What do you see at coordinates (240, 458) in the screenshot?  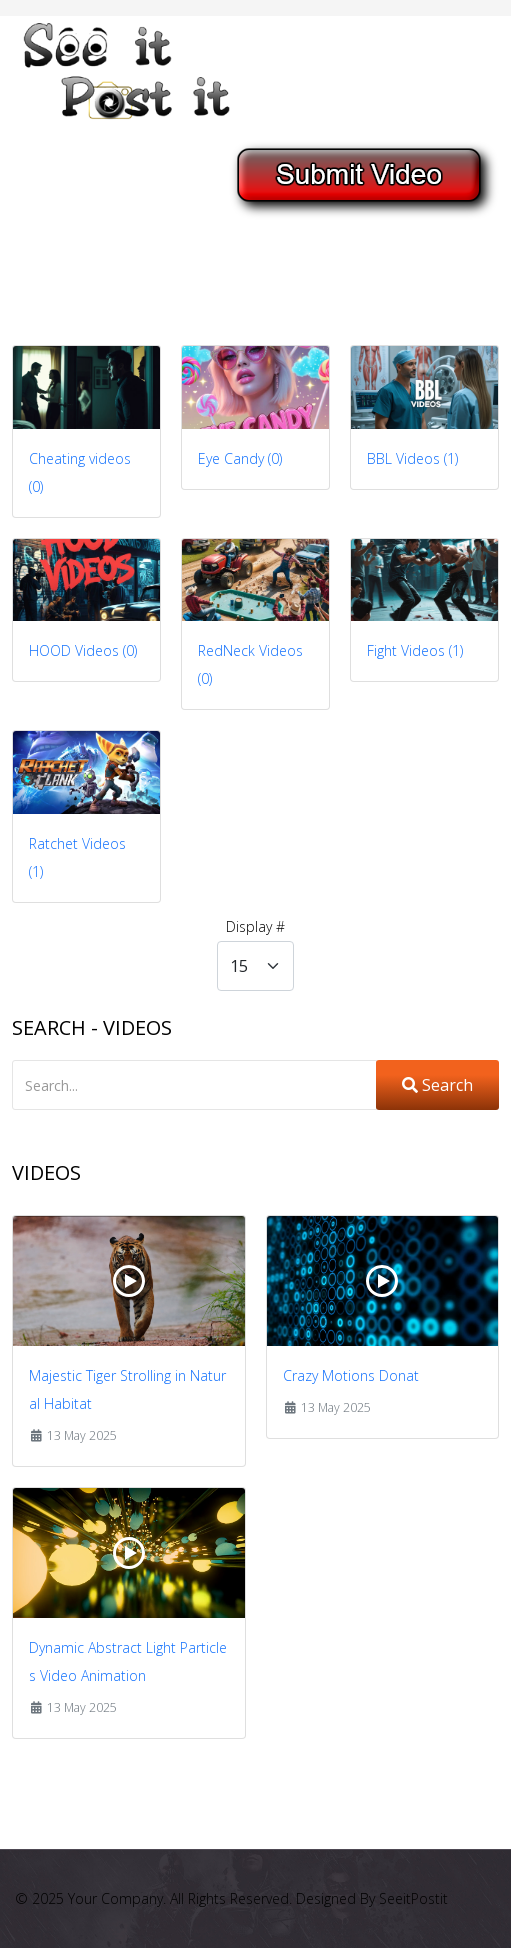 I see `Eye Candy (0)` at bounding box center [240, 458].